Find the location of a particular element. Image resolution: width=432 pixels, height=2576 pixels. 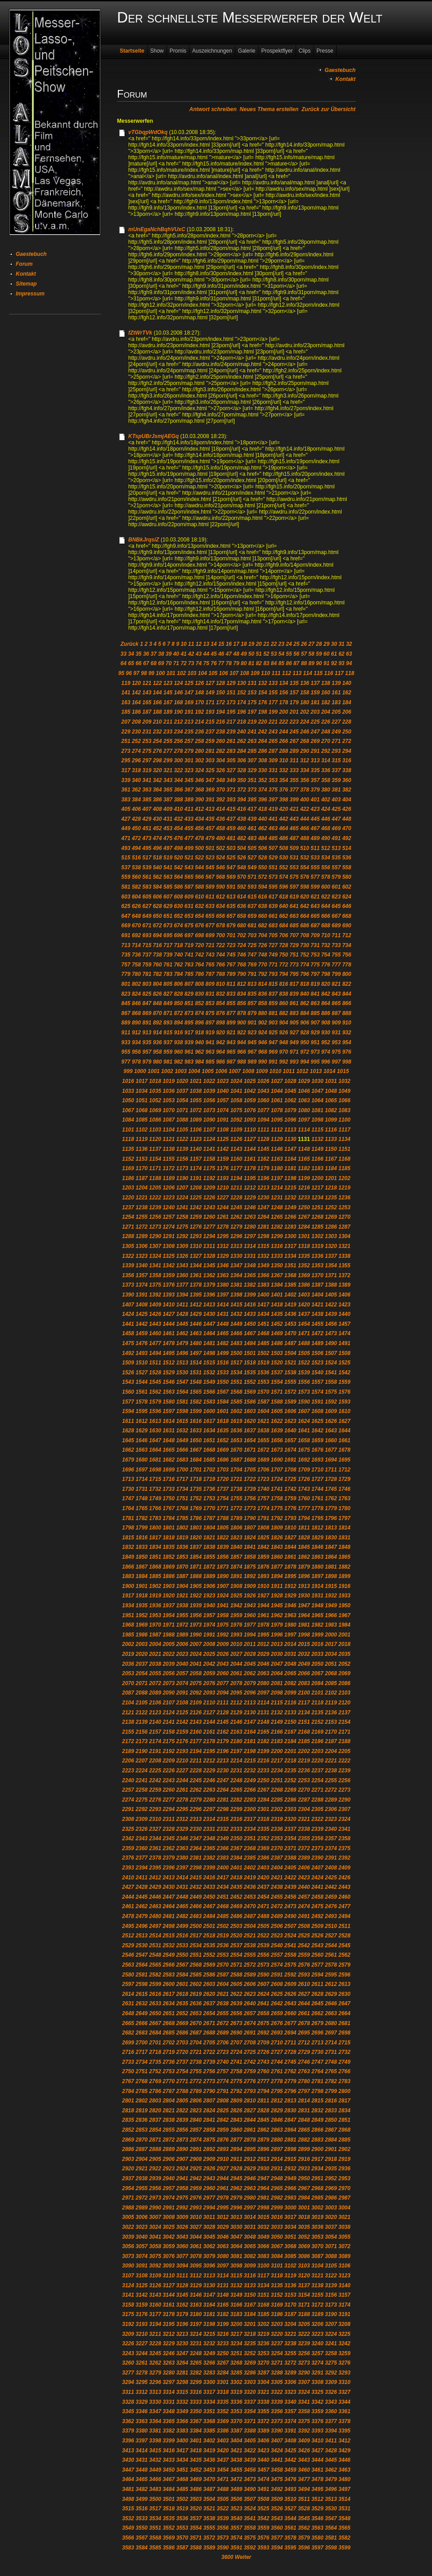

1989 is located at coordinates (182, 1635).